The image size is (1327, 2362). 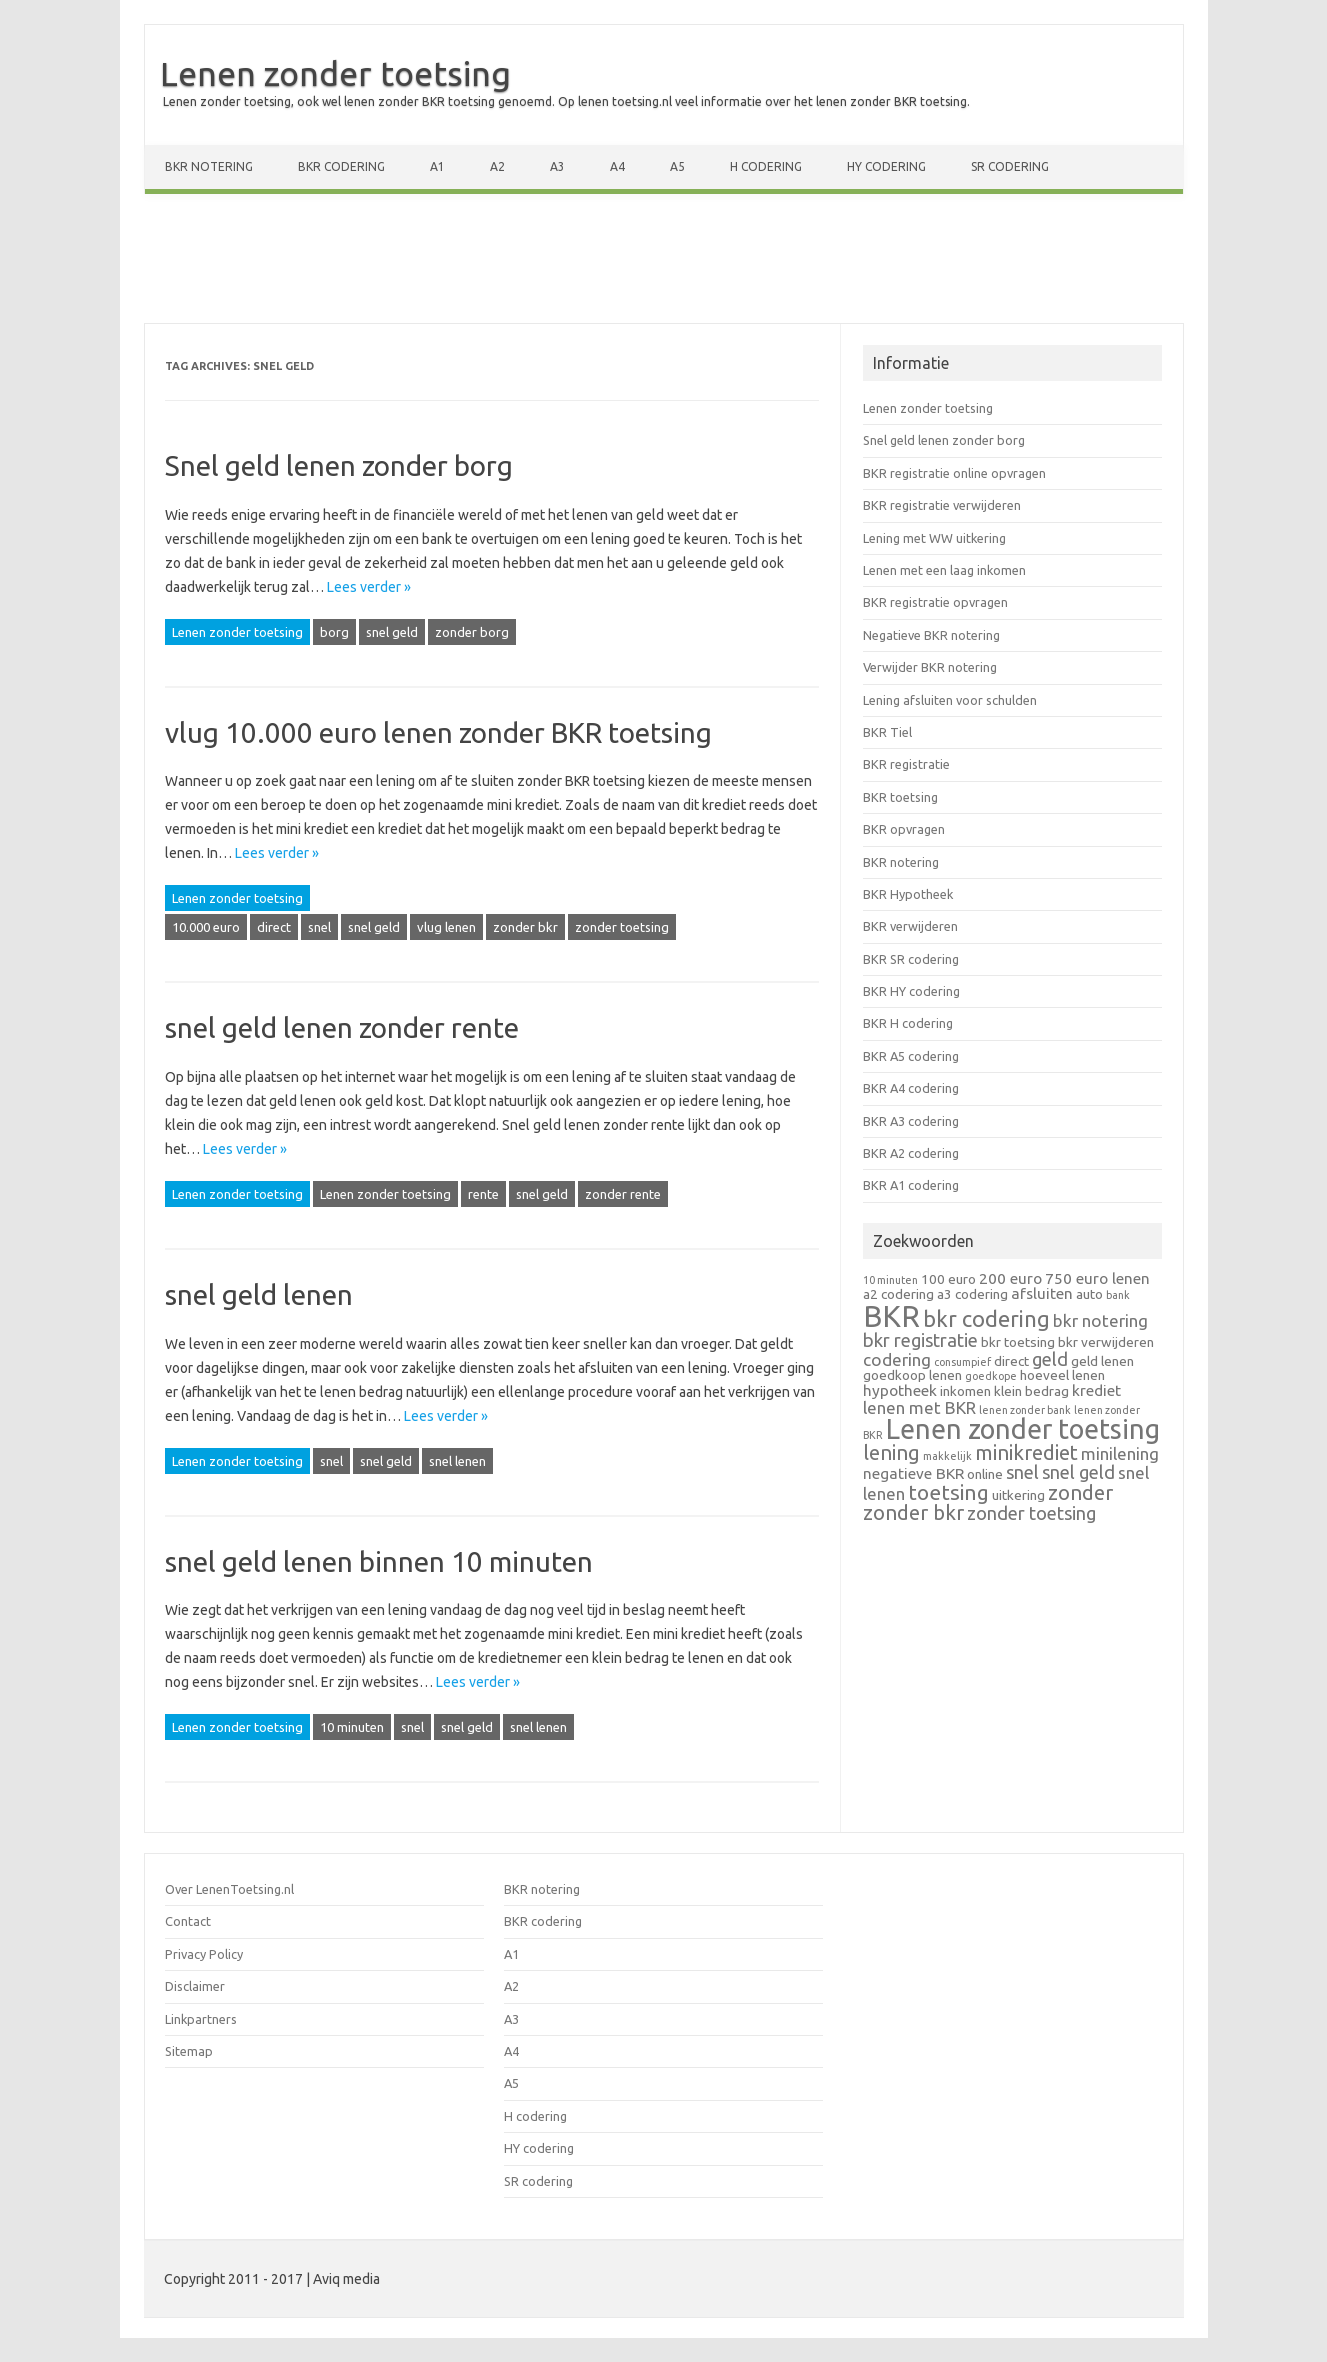 I want to click on BKR notering, so click(x=209, y=166).